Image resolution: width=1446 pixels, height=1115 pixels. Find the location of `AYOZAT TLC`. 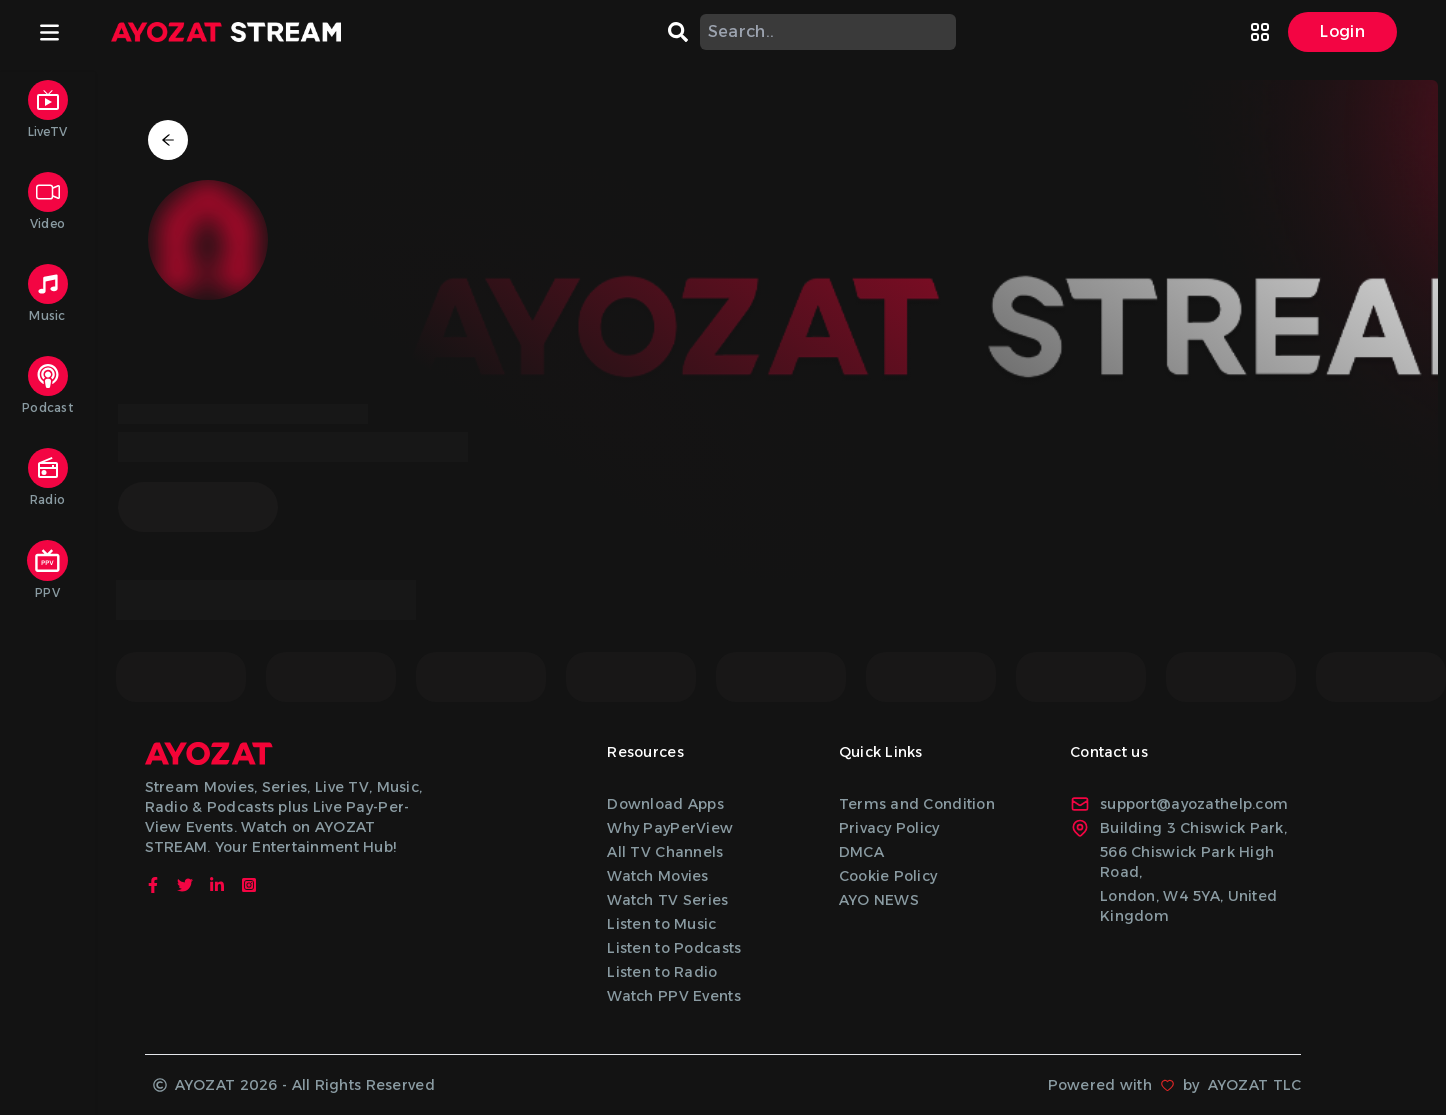

AYOZAT TLC is located at coordinates (1255, 1085).